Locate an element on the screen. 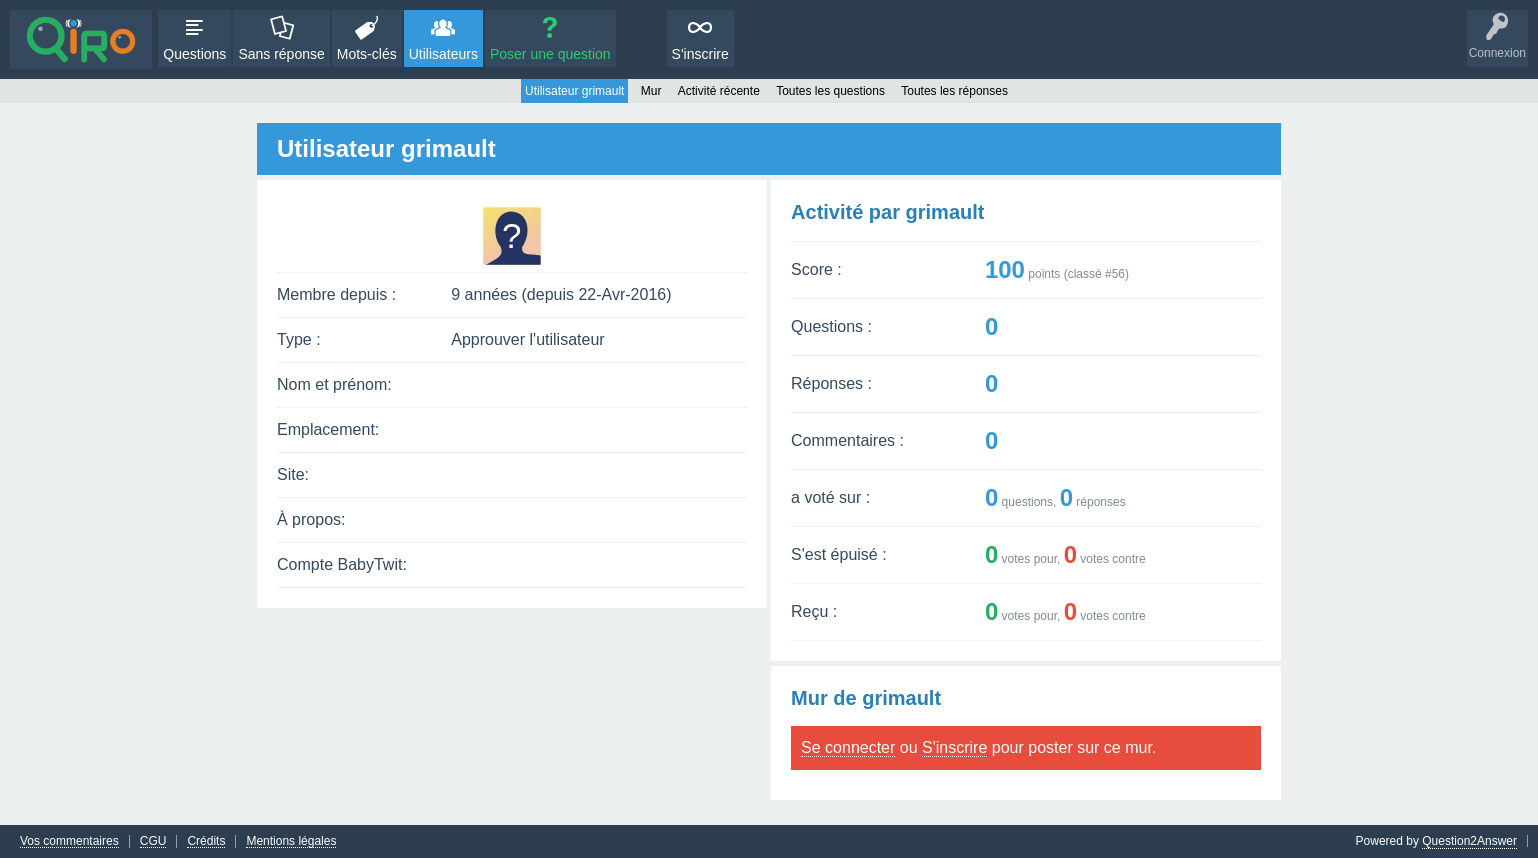  Sans réponse is located at coordinates (281, 54).